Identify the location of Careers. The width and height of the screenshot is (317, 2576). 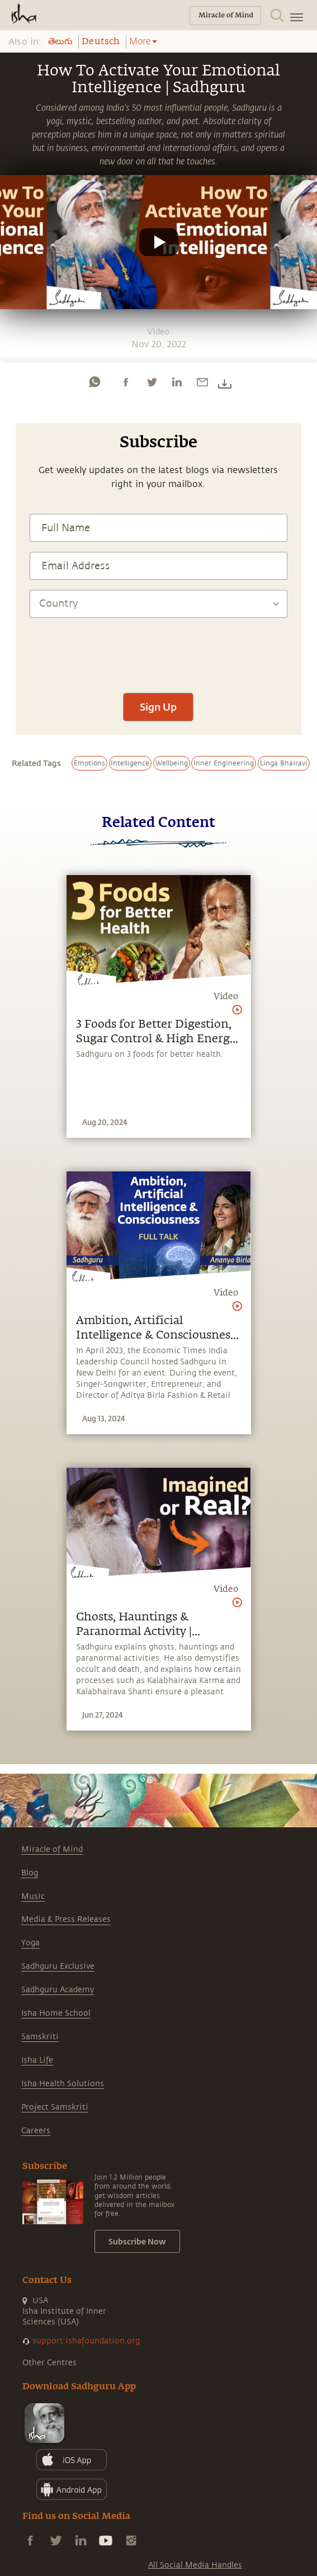
(35, 2130).